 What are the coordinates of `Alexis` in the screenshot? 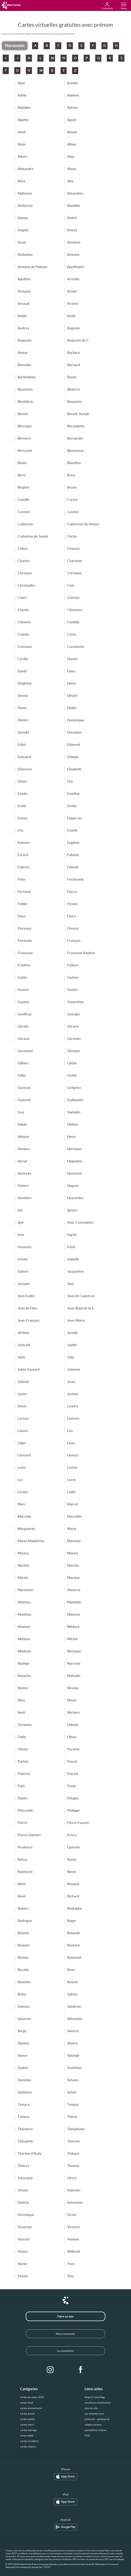 It's located at (72, 169).